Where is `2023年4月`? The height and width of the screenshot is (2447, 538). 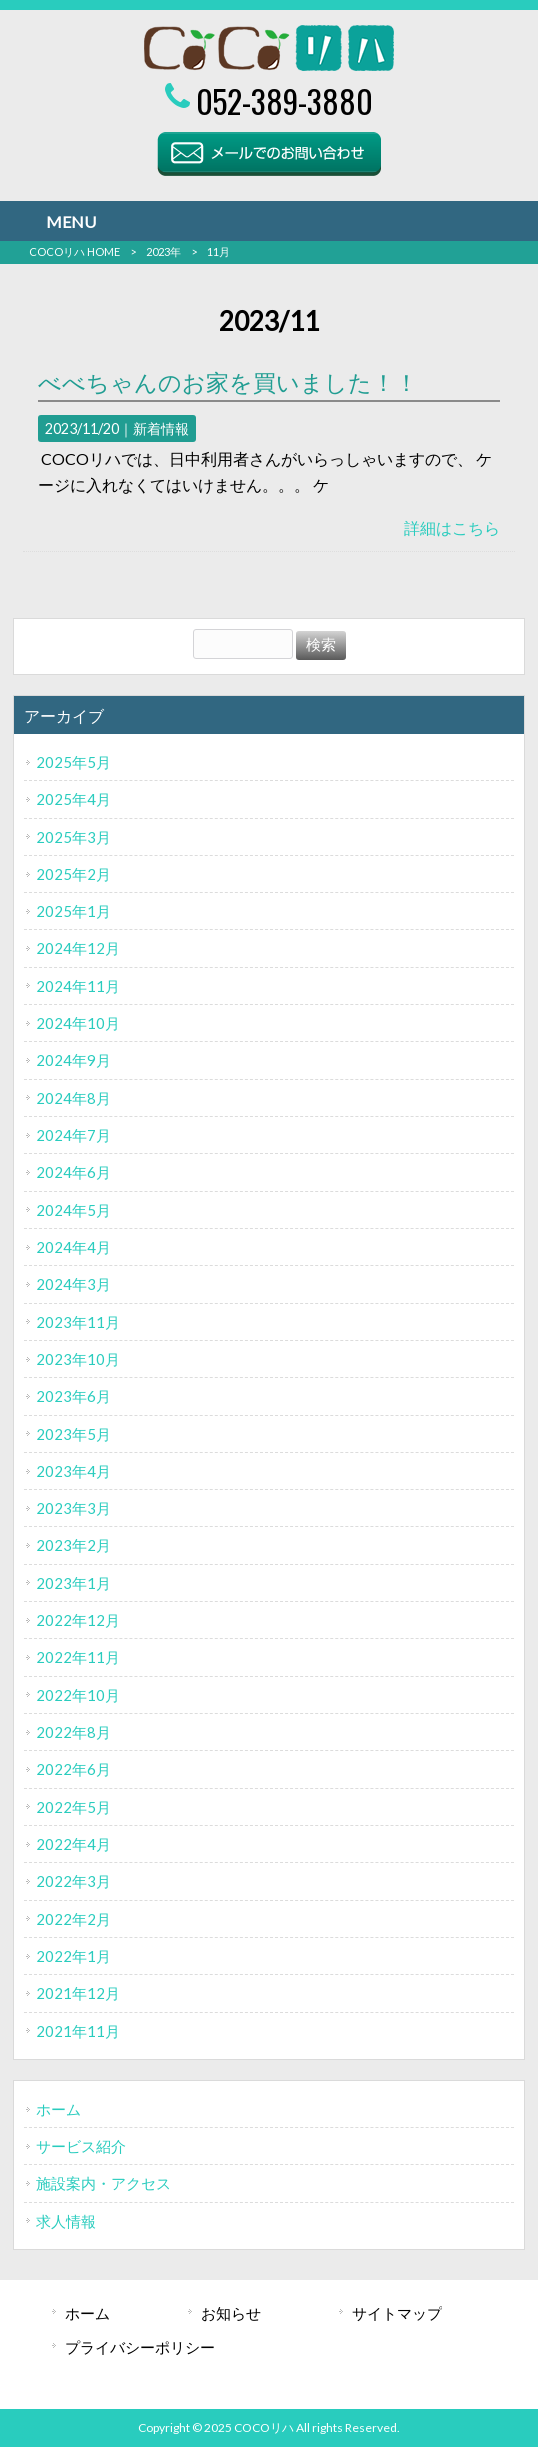 2023年4月 is located at coordinates (73, 1471).